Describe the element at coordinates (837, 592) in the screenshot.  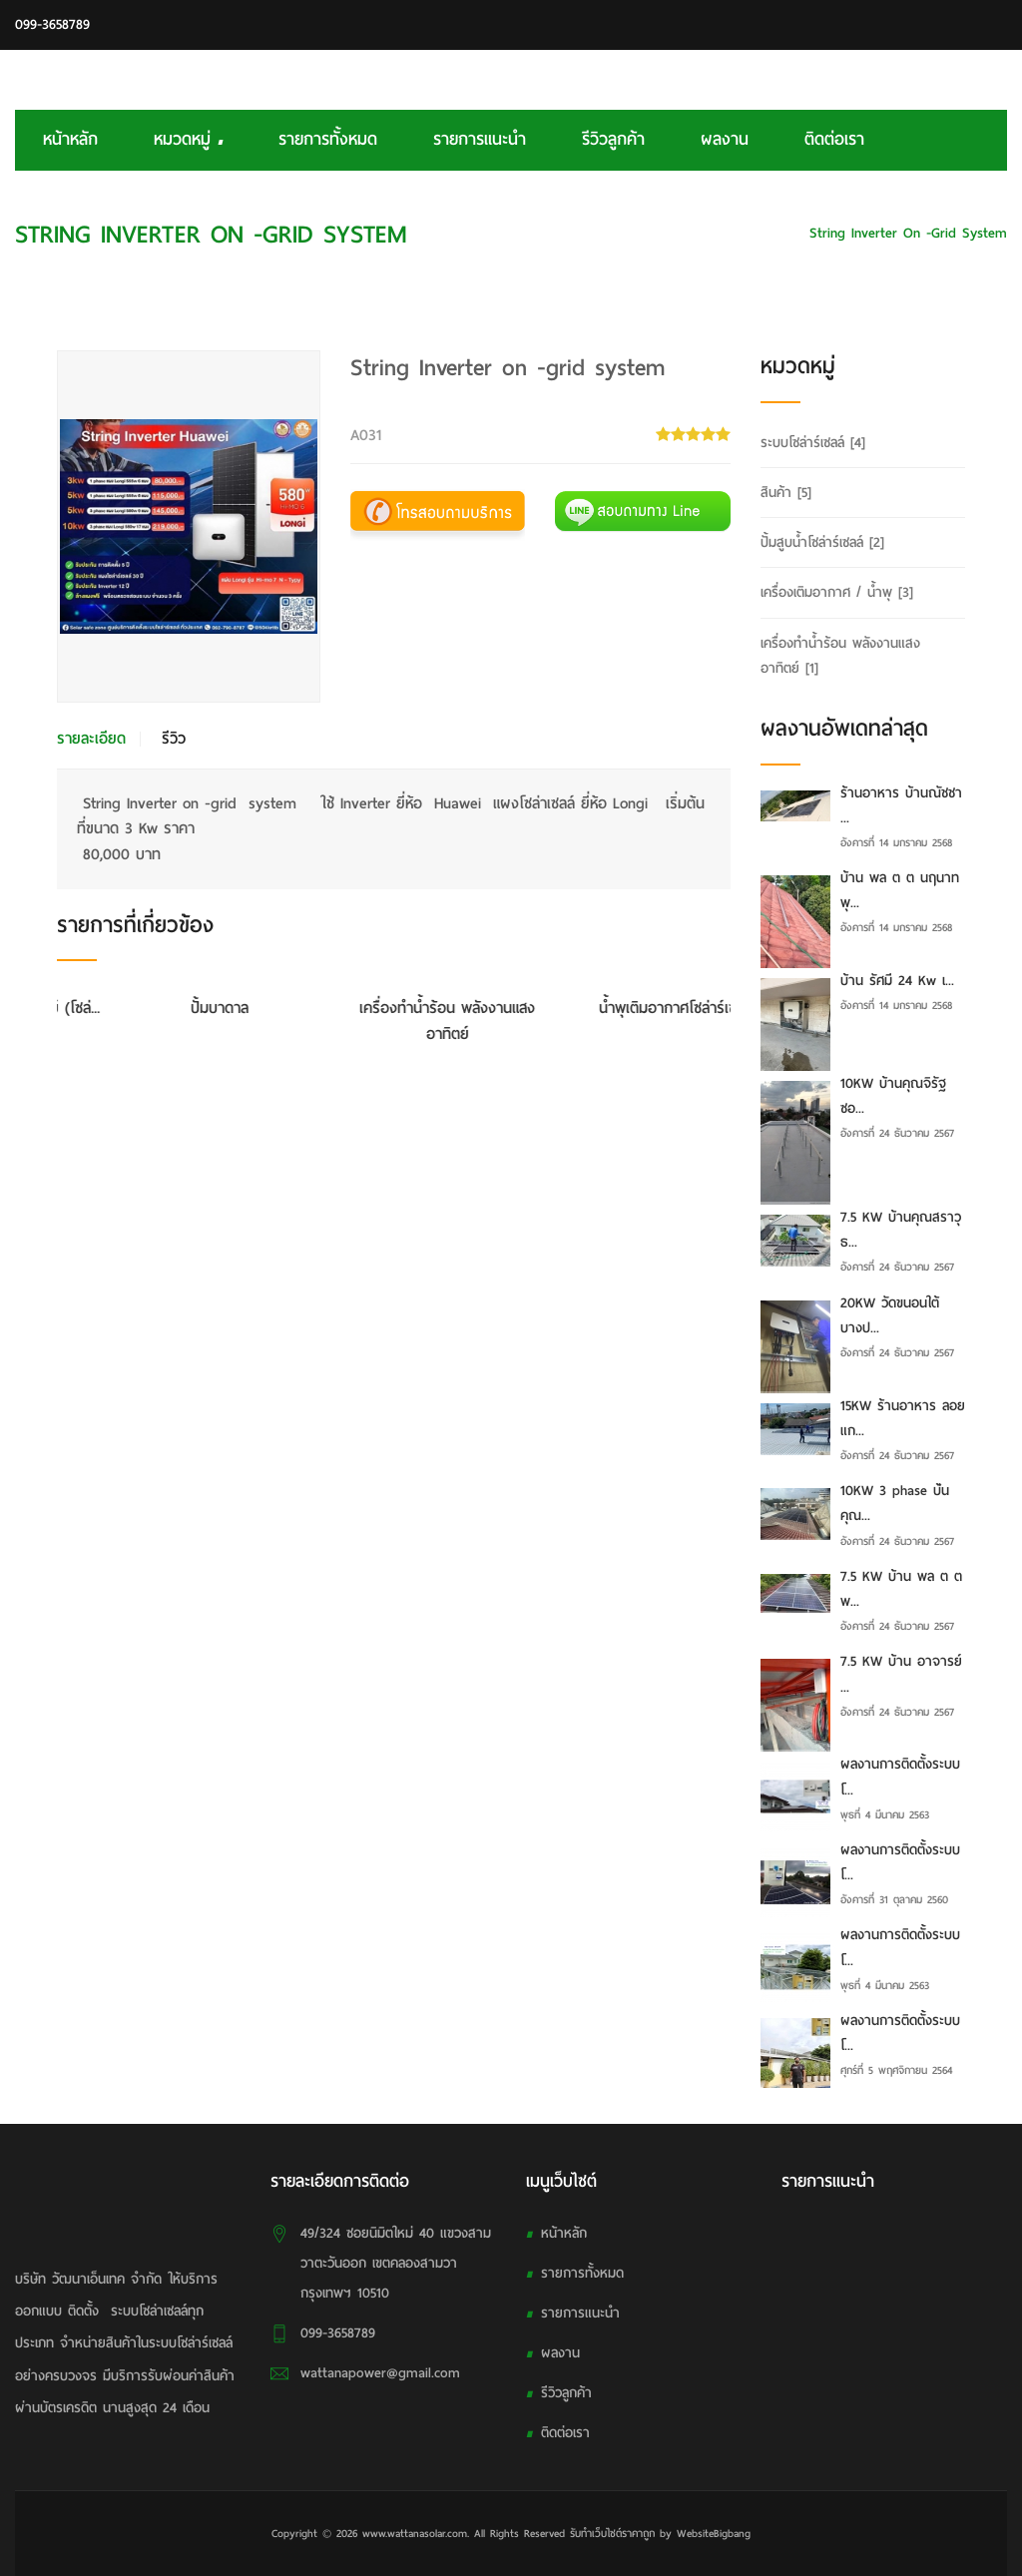
I see `เครื่องเติมอากาศ / น้ำพุ` at that location.